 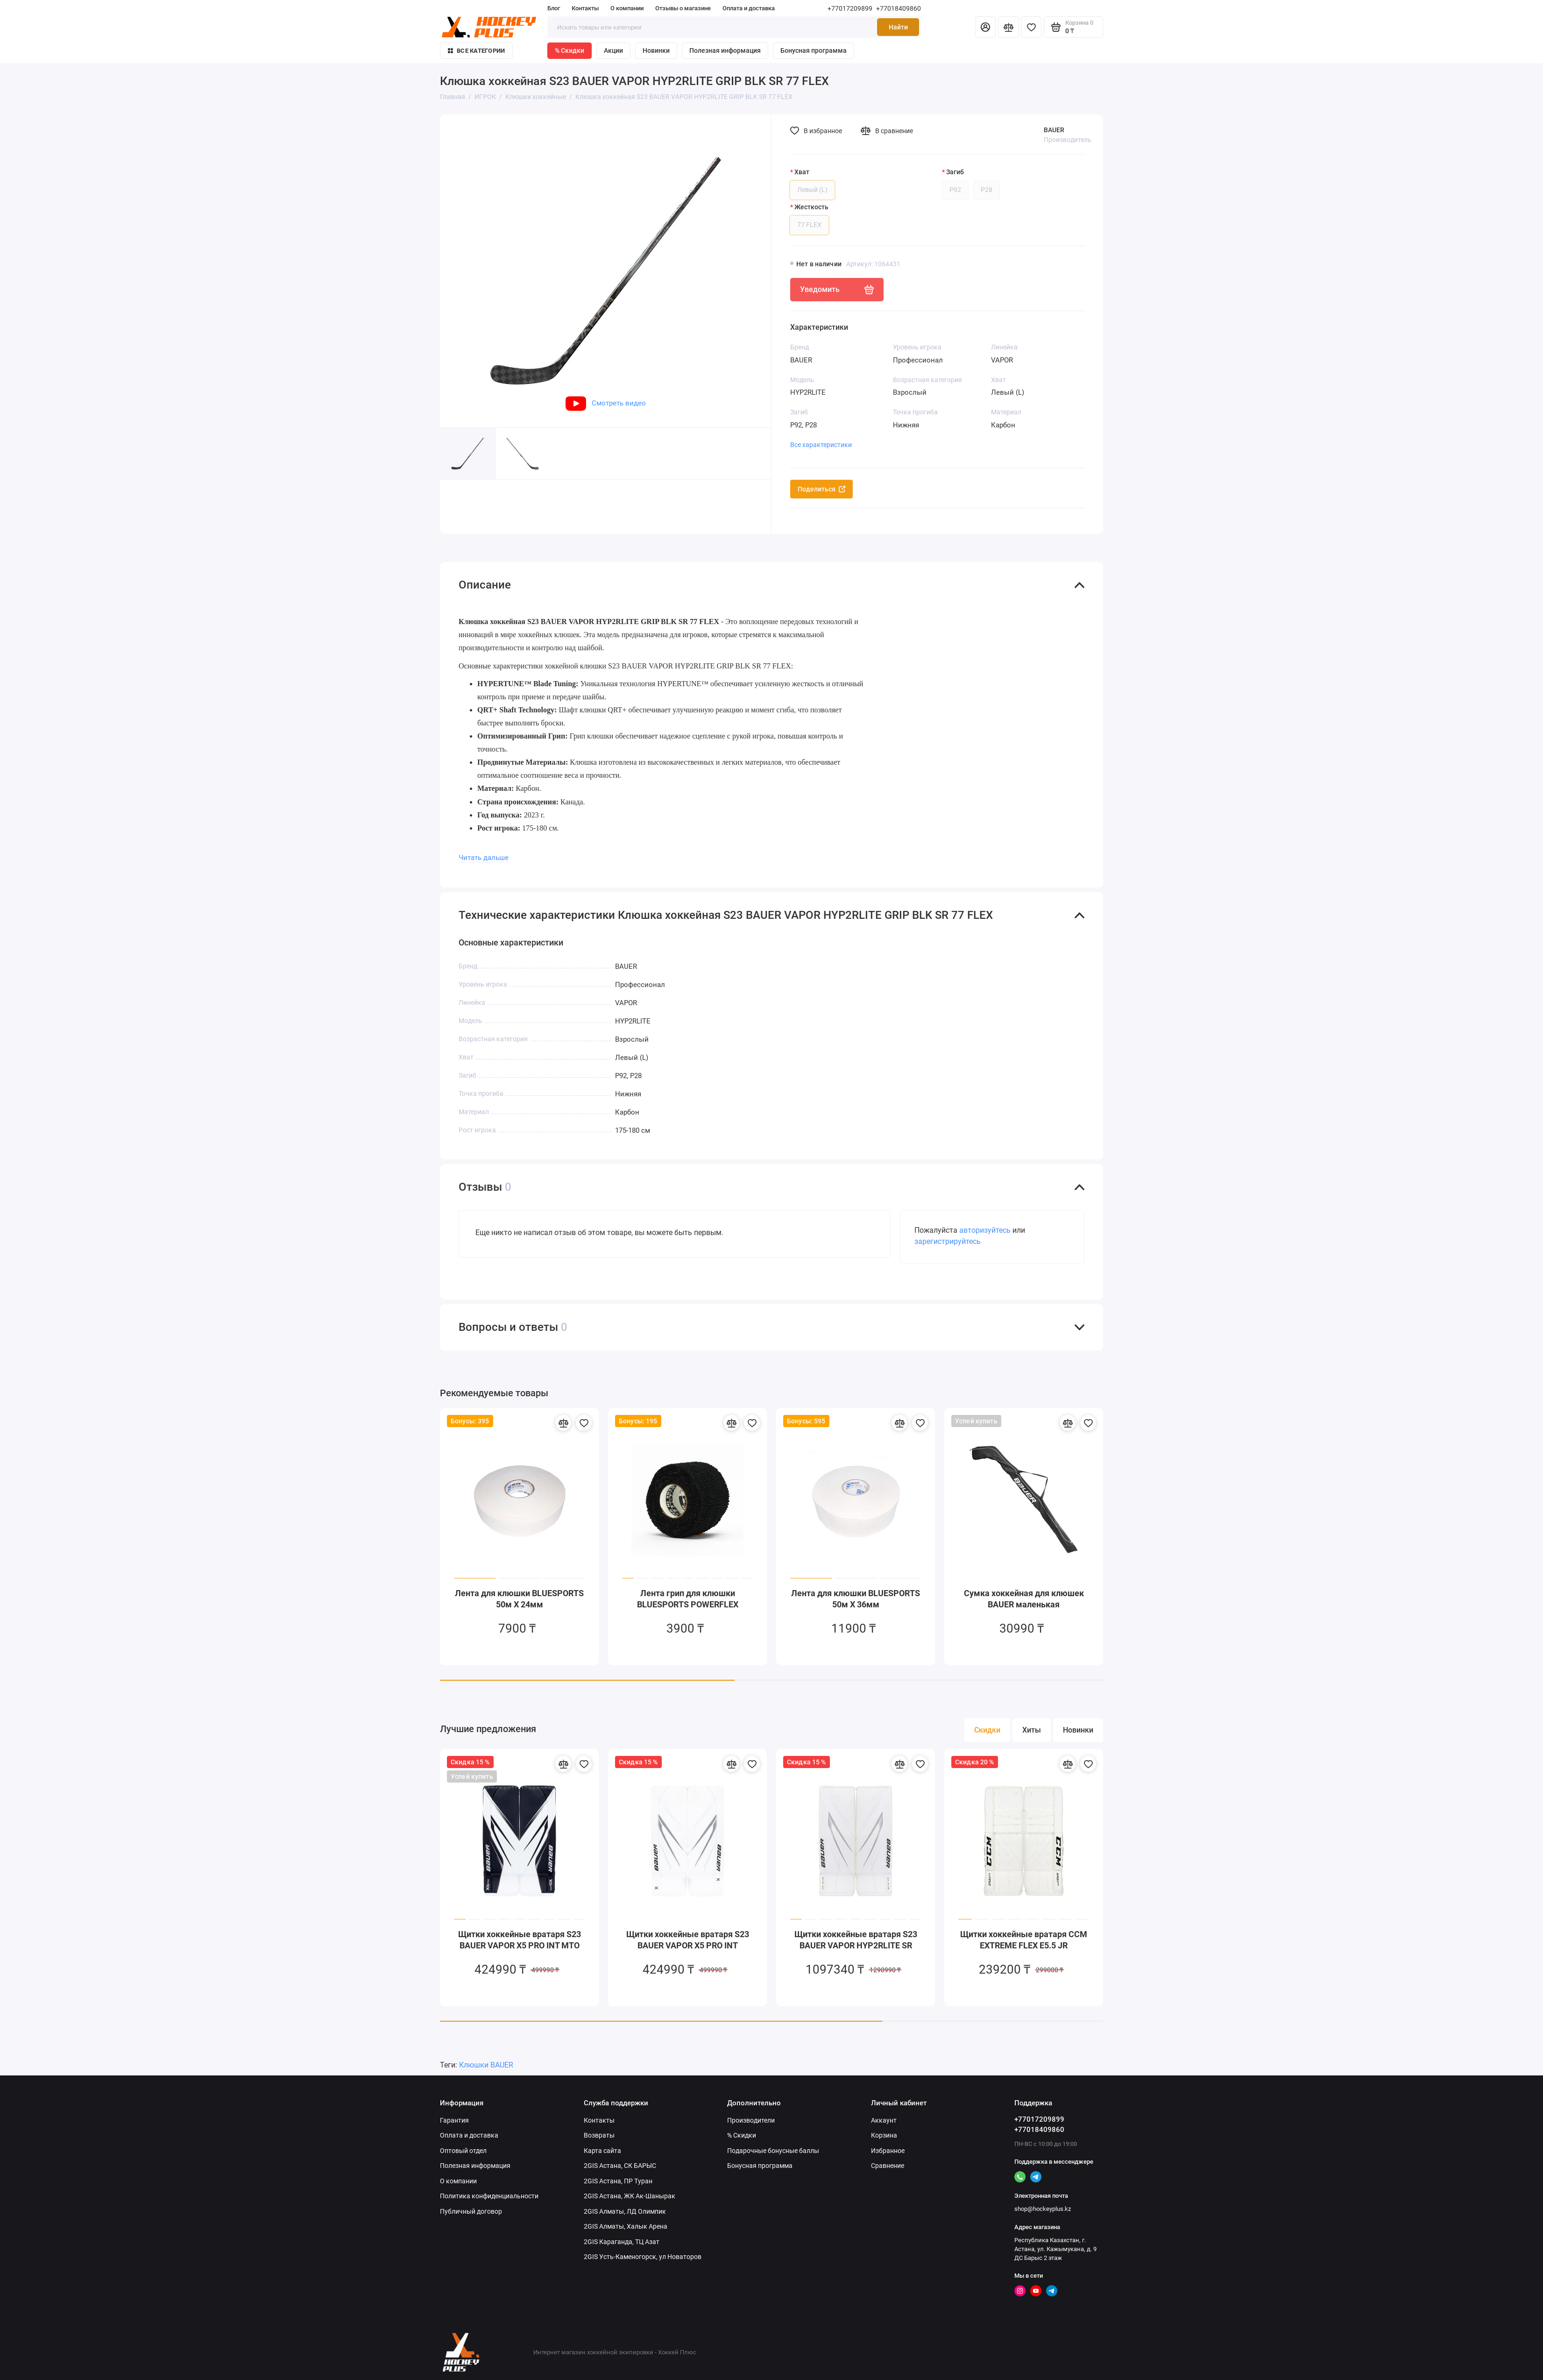 What do you see at coordinates (773, 2150) in the screenshot?
I see `Подарочные бонусные баллы` at bounding box center [773, 2150].